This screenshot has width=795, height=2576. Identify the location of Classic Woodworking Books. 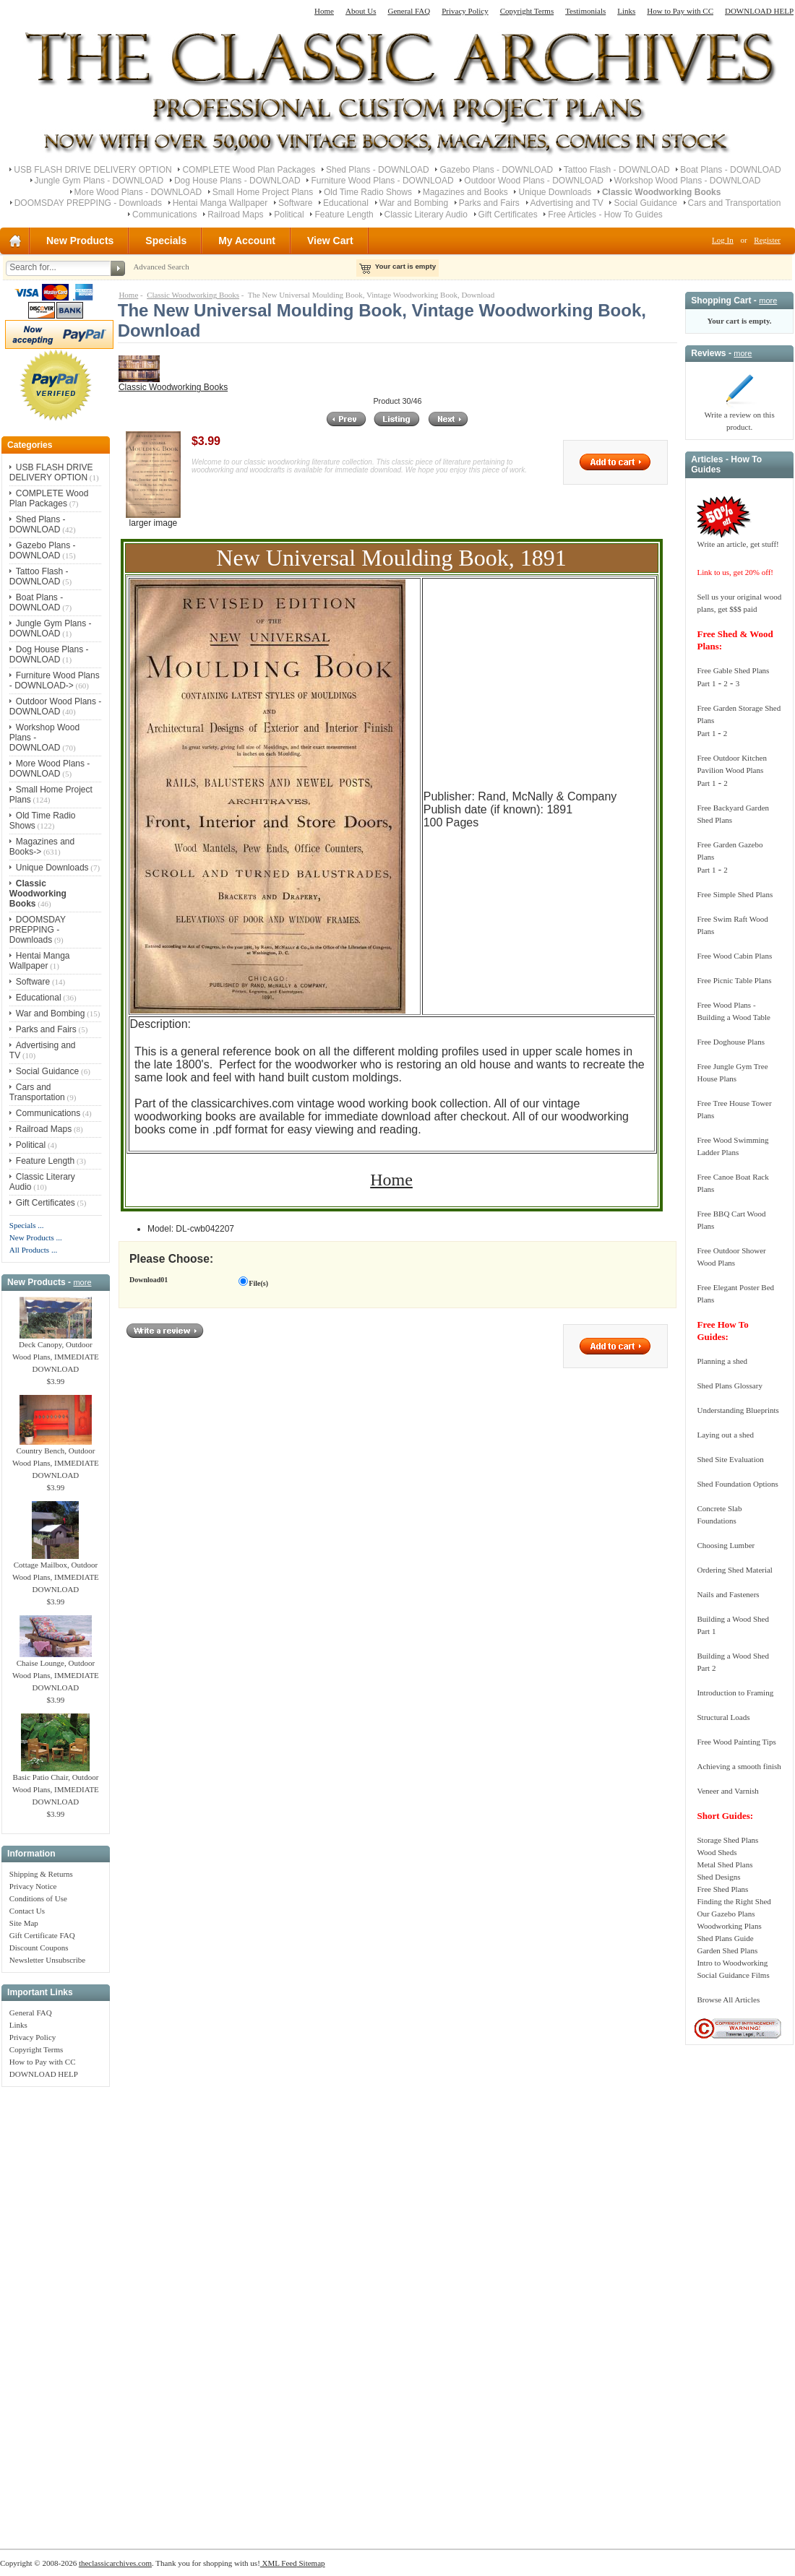
(193, 294).